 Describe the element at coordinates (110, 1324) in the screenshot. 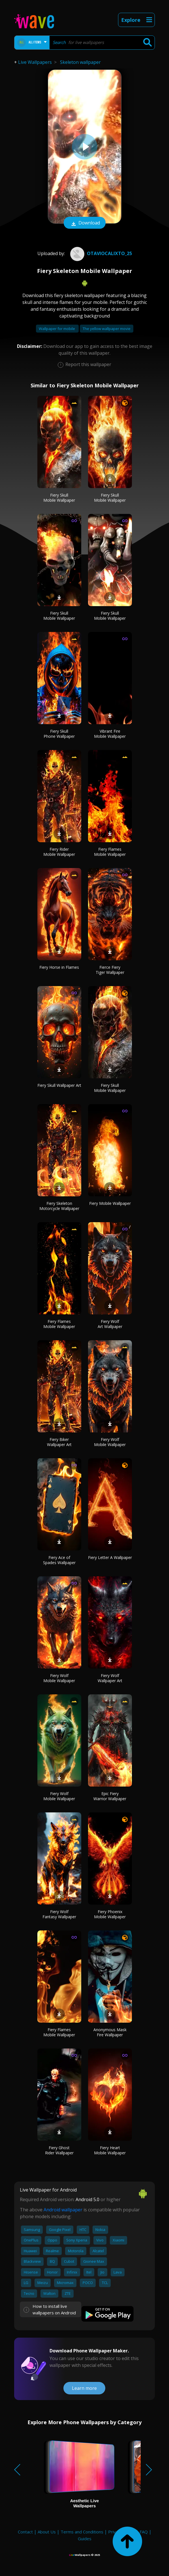

I see `Fiery Wolf Art Wallpaper` at that location.